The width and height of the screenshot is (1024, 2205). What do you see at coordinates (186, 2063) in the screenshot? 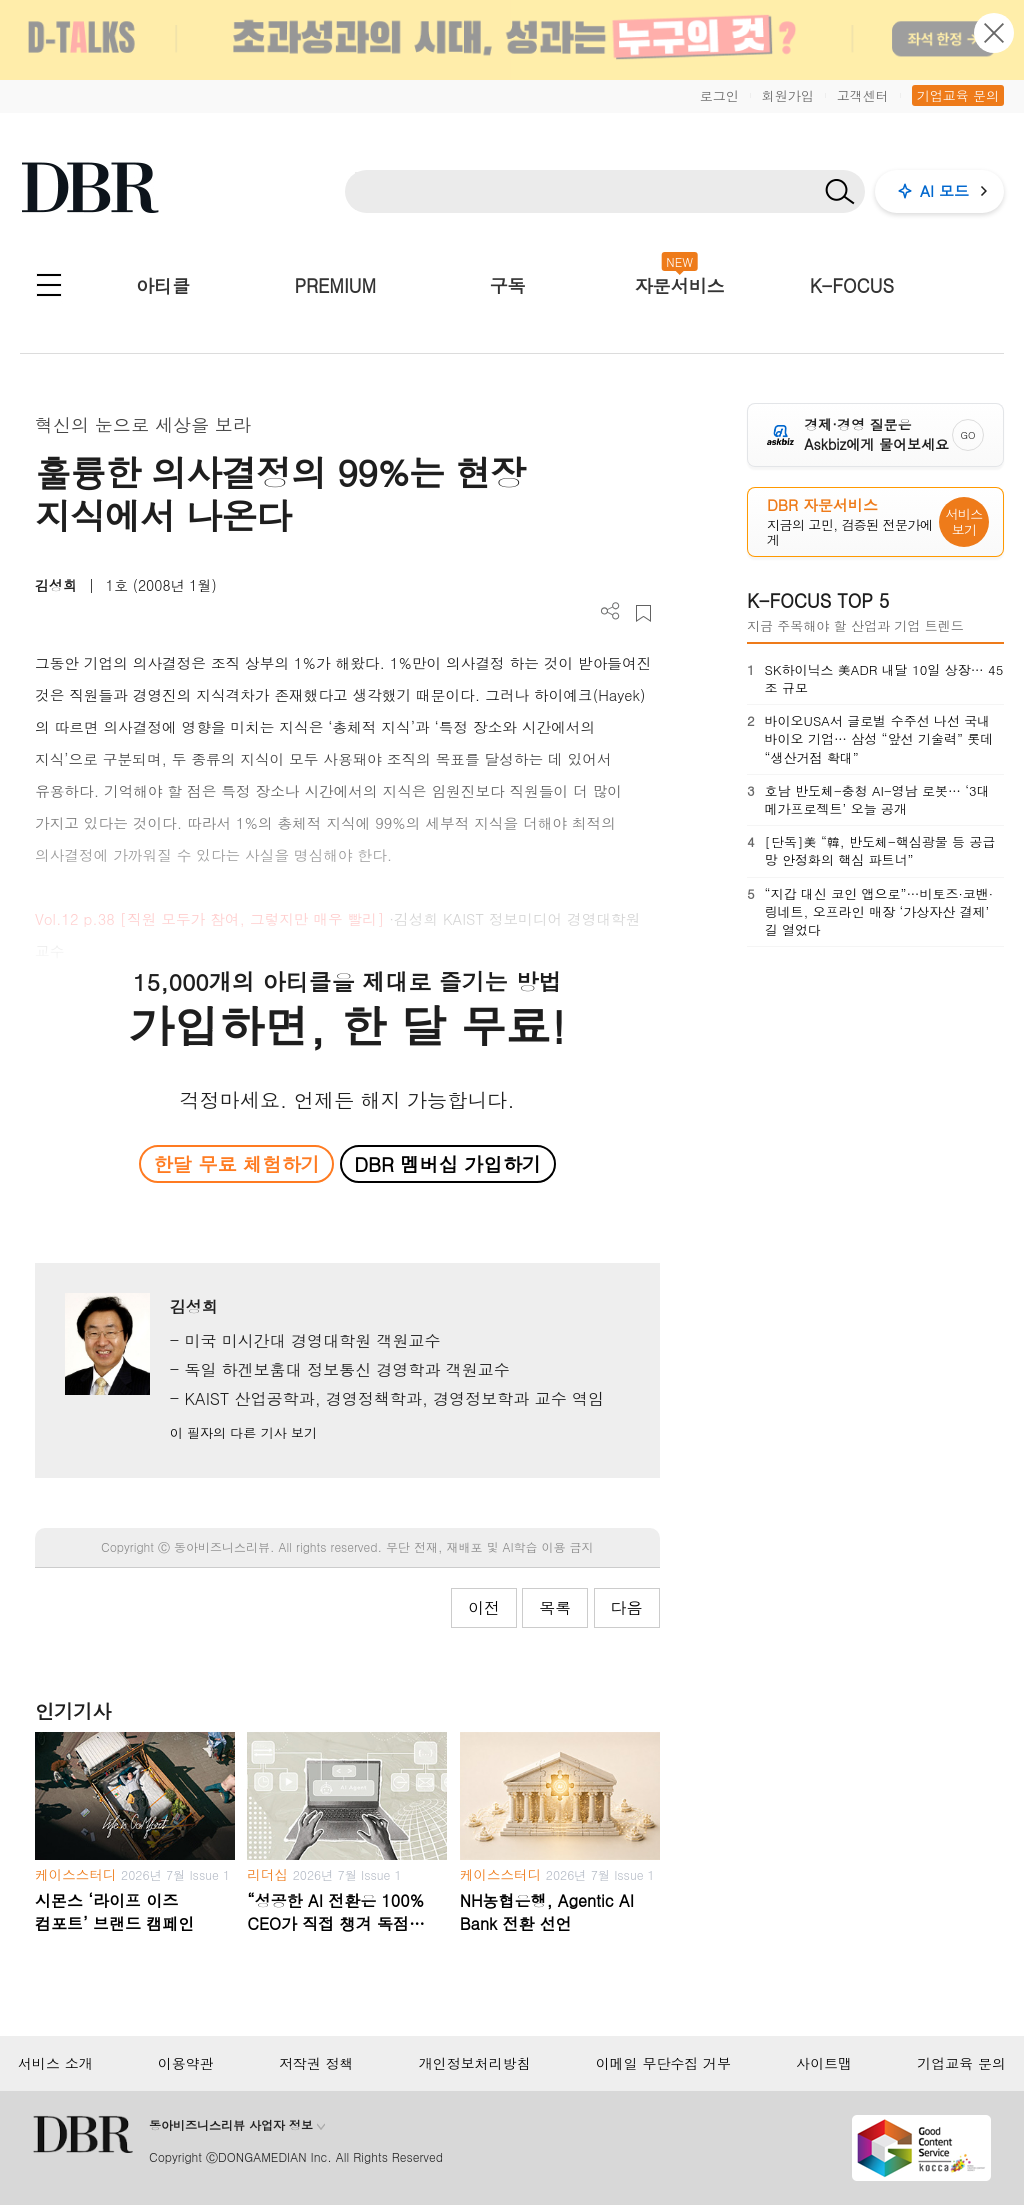
I see `이용약관` at bounding box center [186, 2063].